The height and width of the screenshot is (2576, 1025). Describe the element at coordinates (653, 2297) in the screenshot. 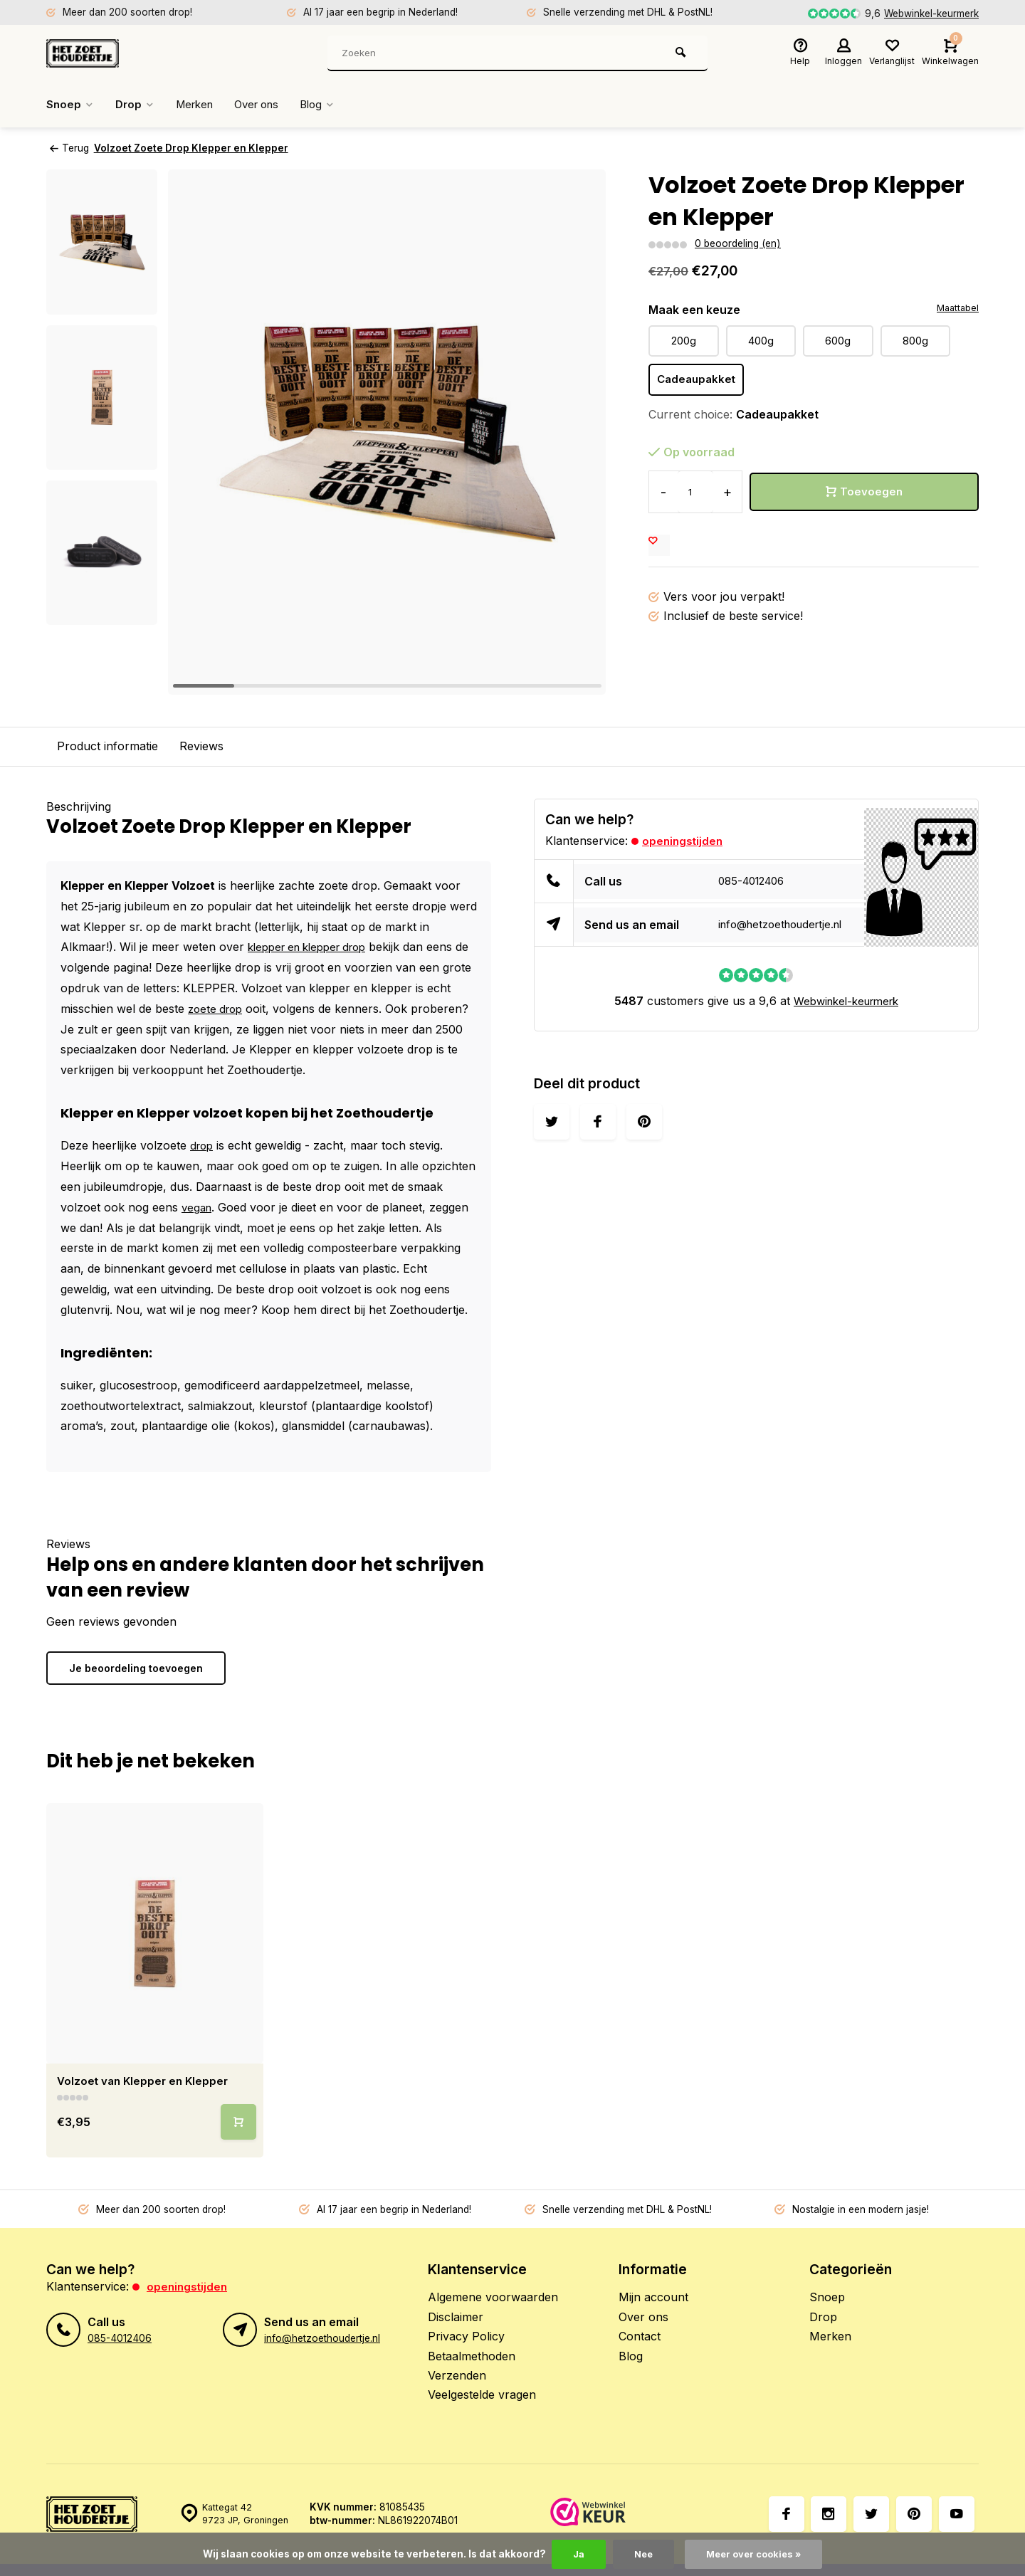

I see `Mijn account` at that location.